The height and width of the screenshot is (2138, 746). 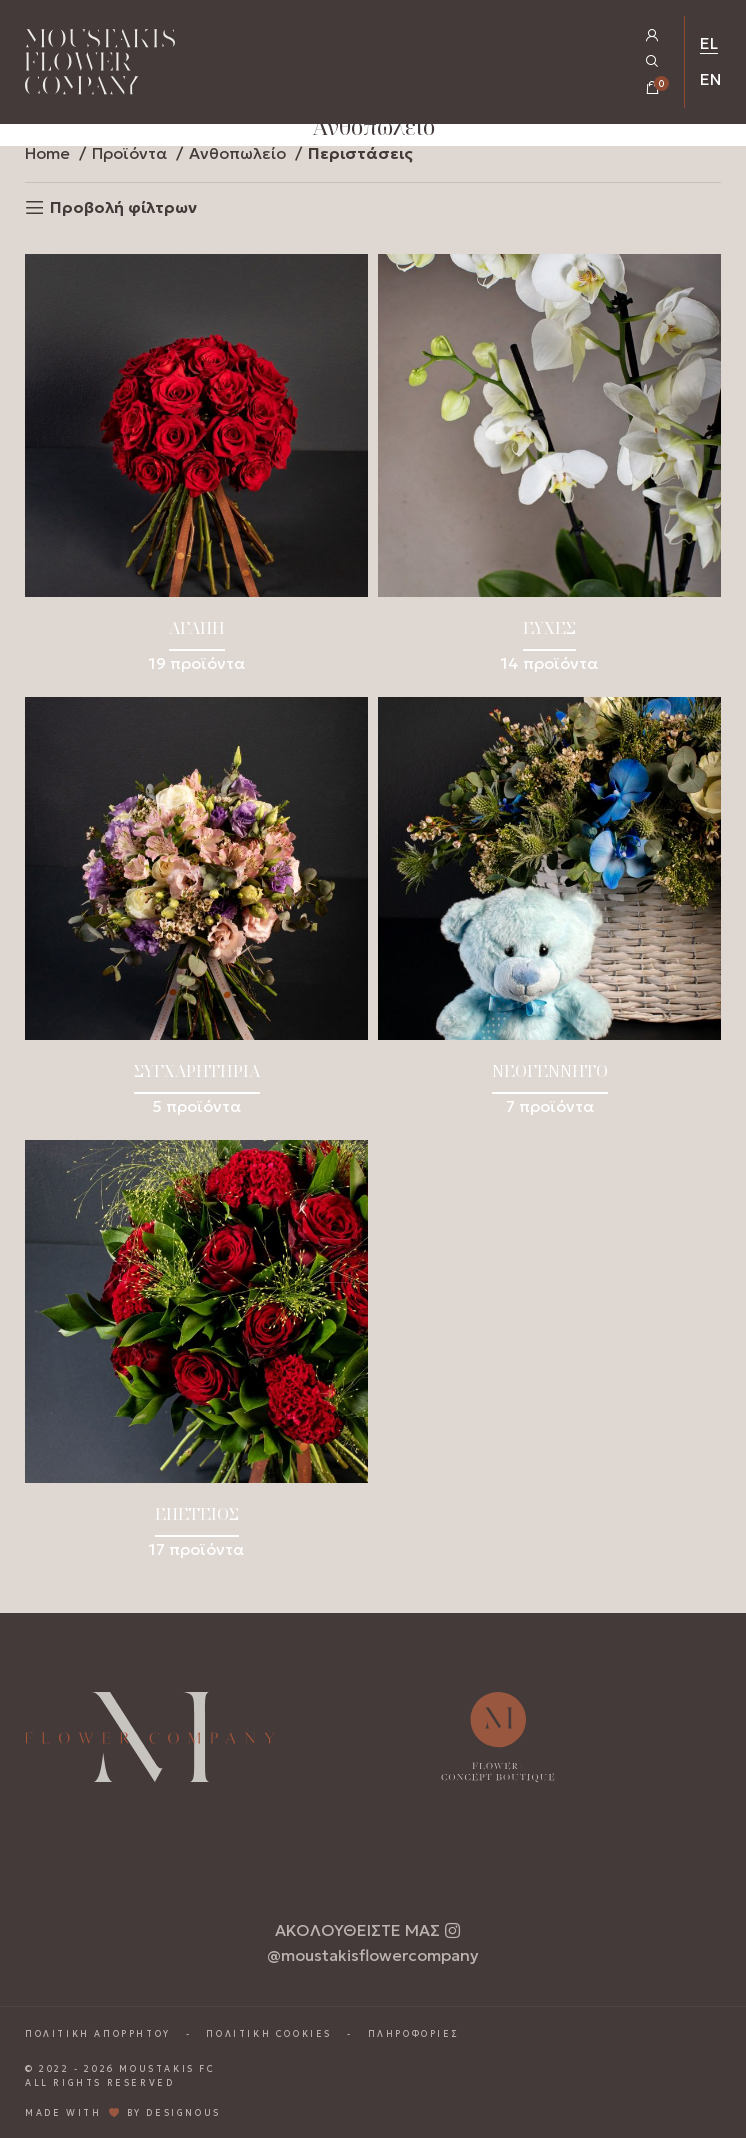 What do you see at coordinates (183, 2114) in the screenshot?
I see `DESIGNOUS` at bounding box center [183, 2114].